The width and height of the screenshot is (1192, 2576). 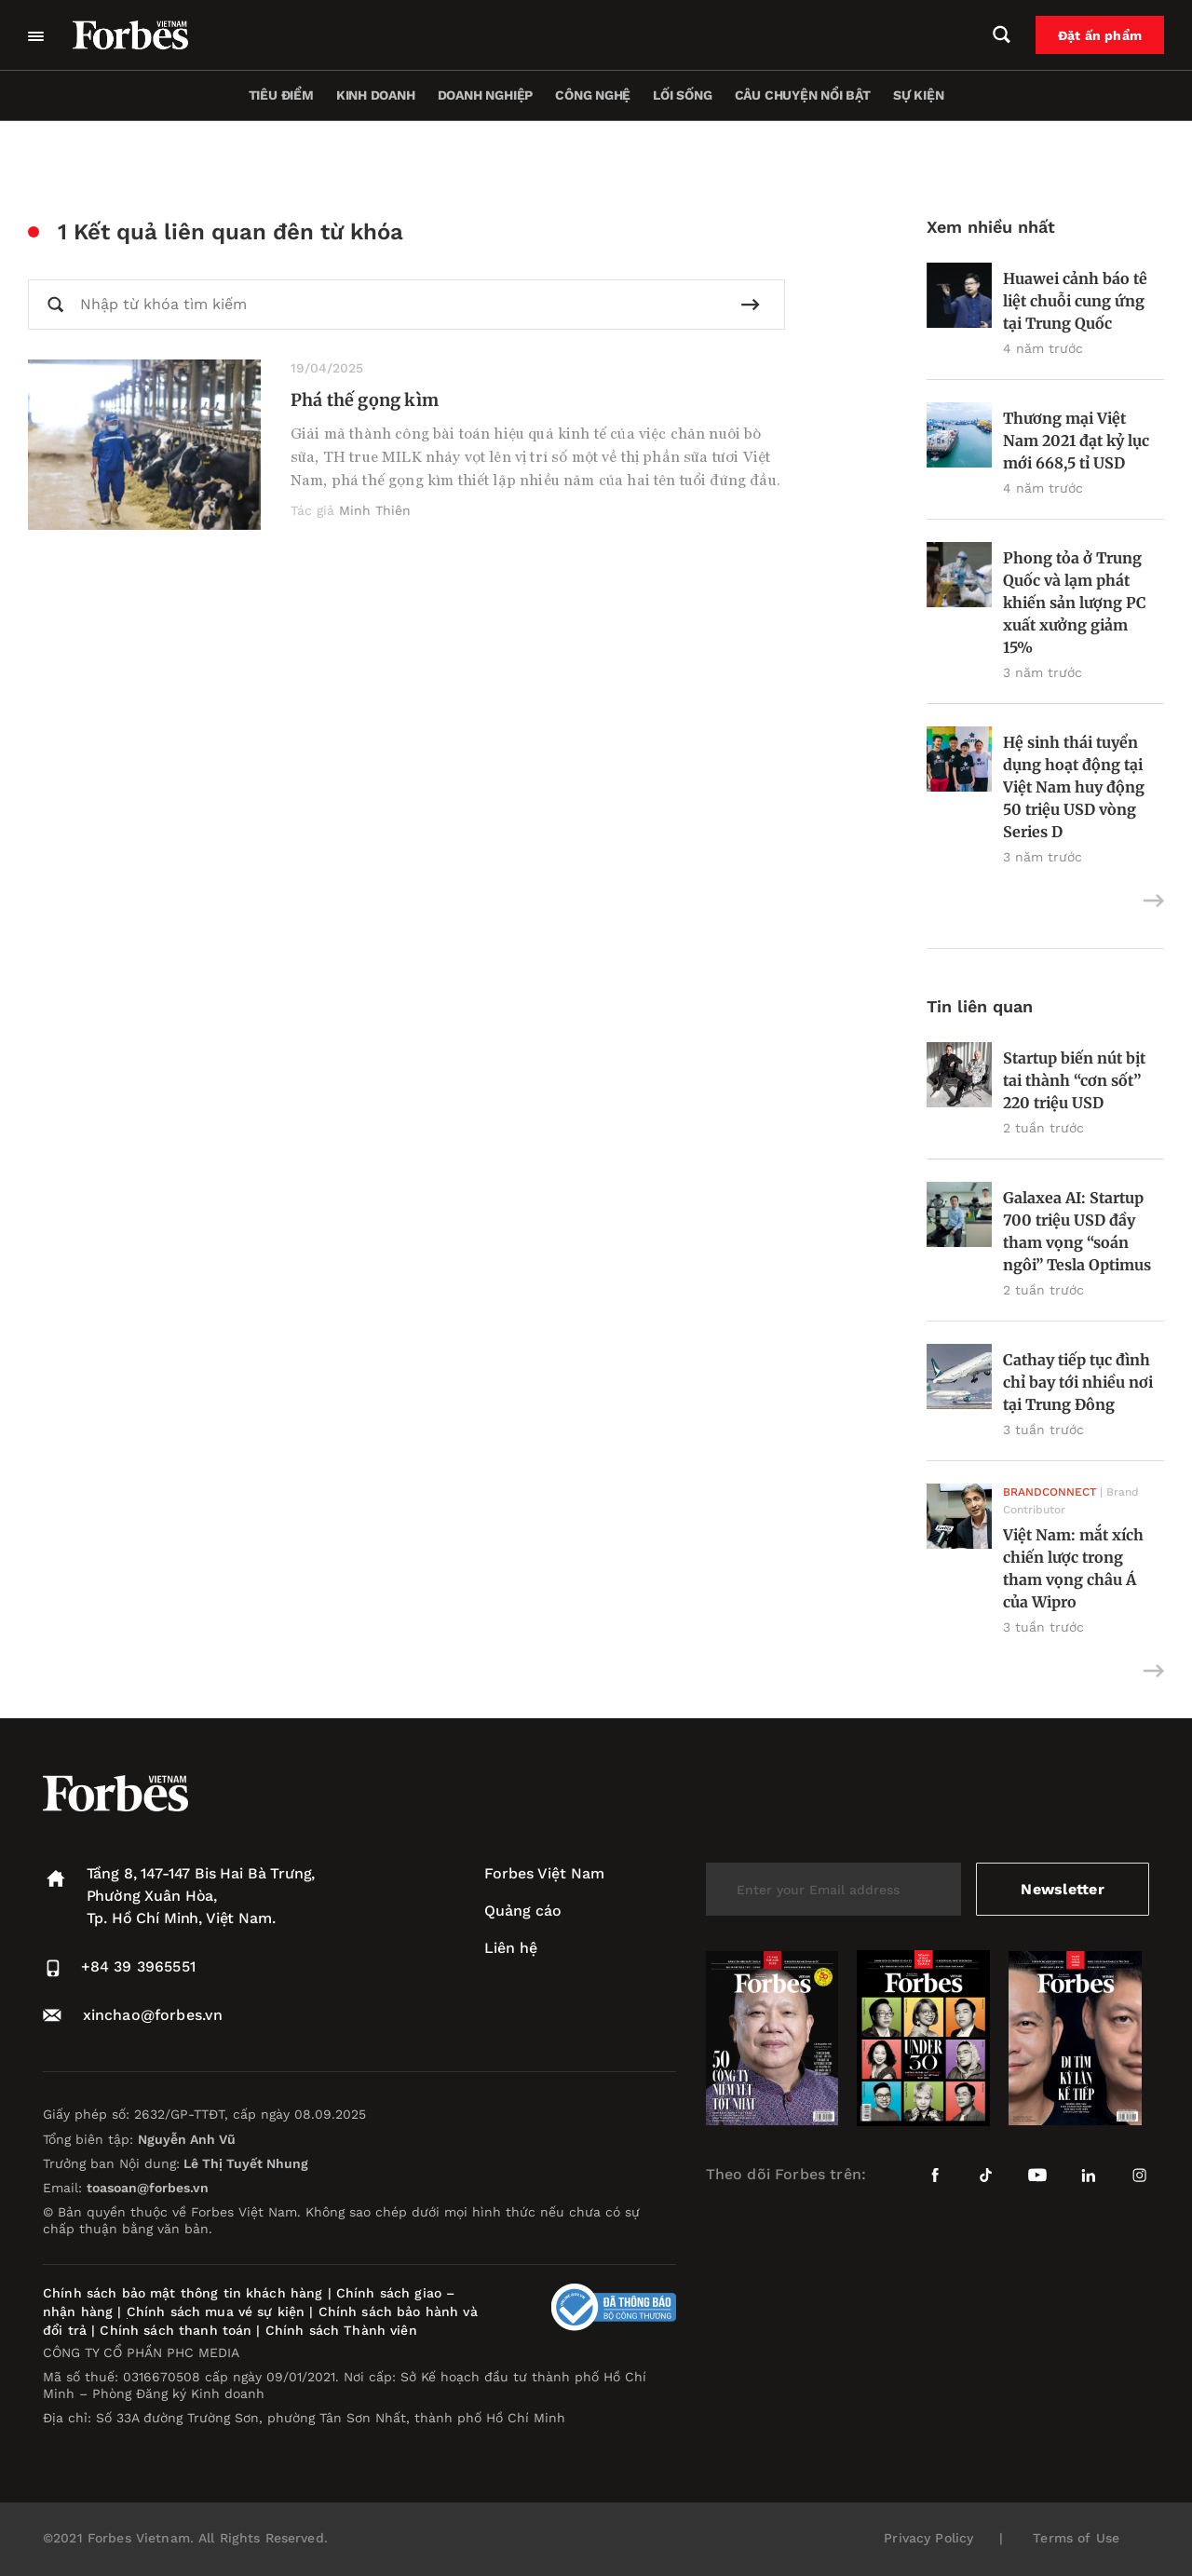 I want to click on Sự kiện, so click(x=918, y=95).